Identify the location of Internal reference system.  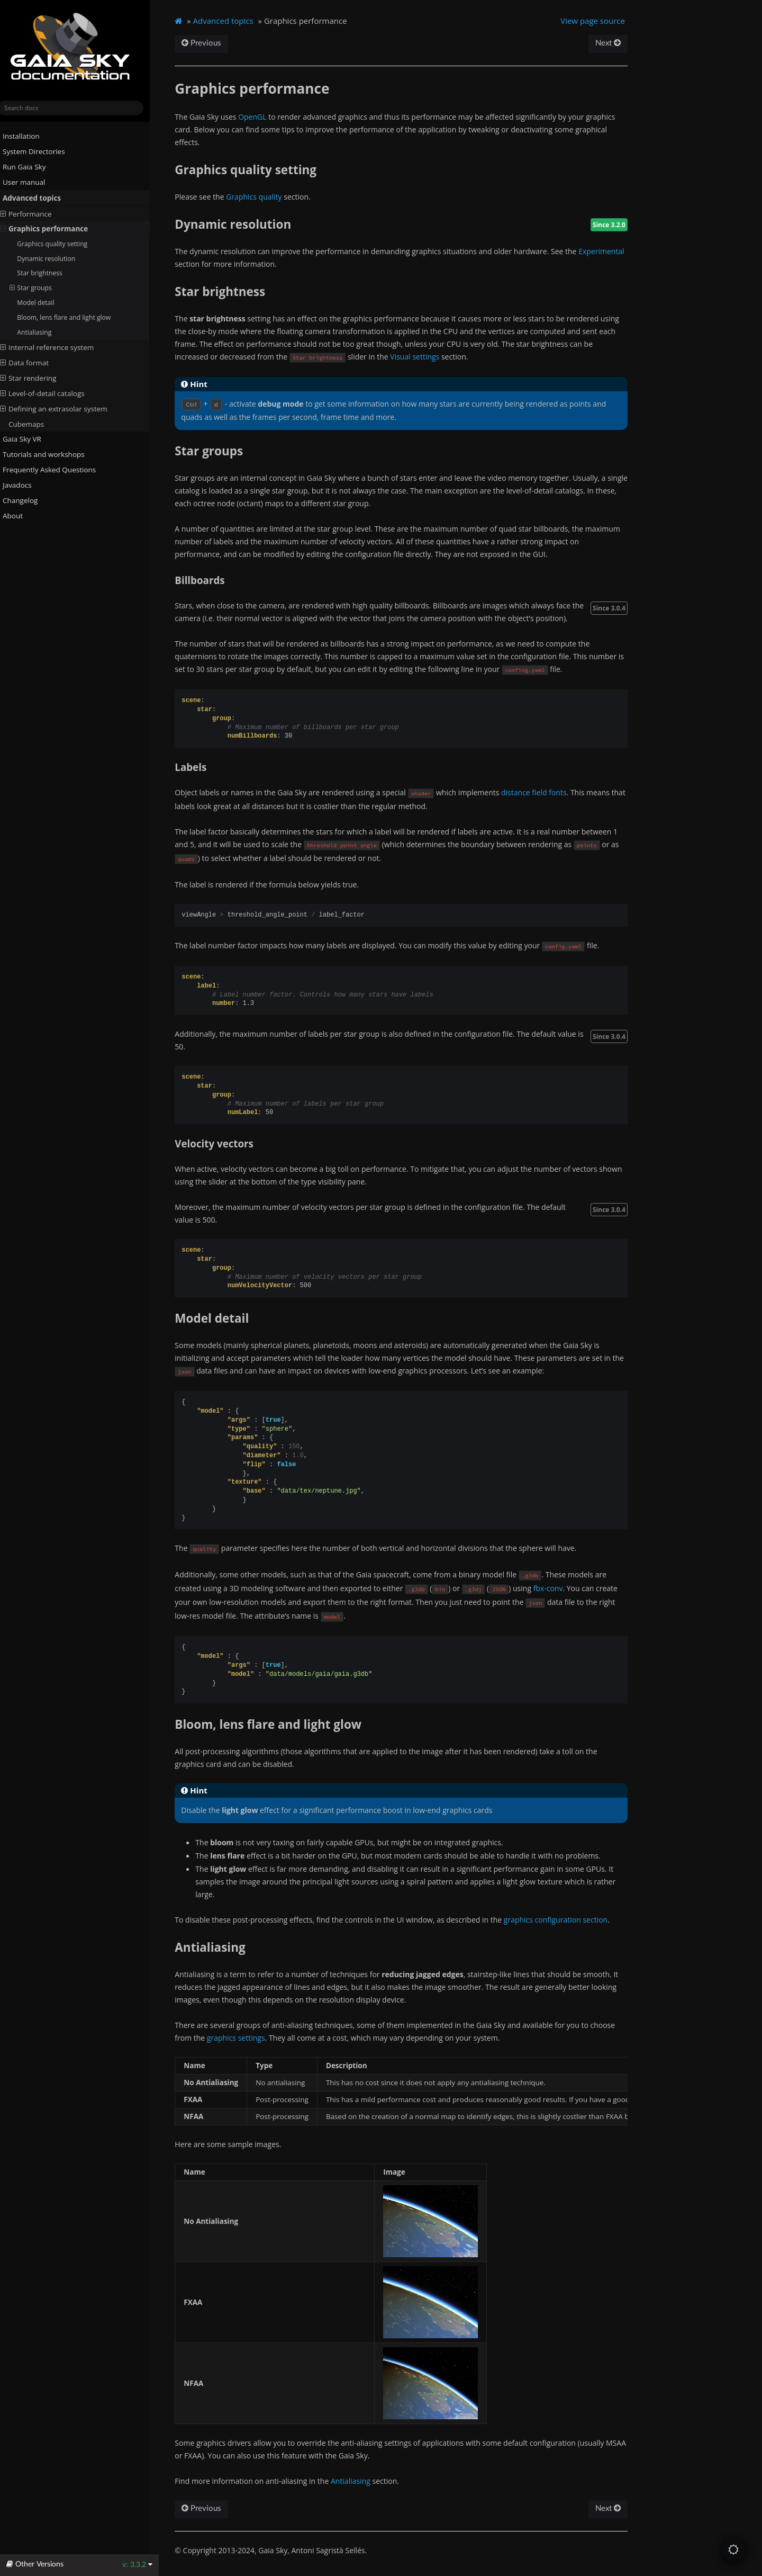
(56, 347).